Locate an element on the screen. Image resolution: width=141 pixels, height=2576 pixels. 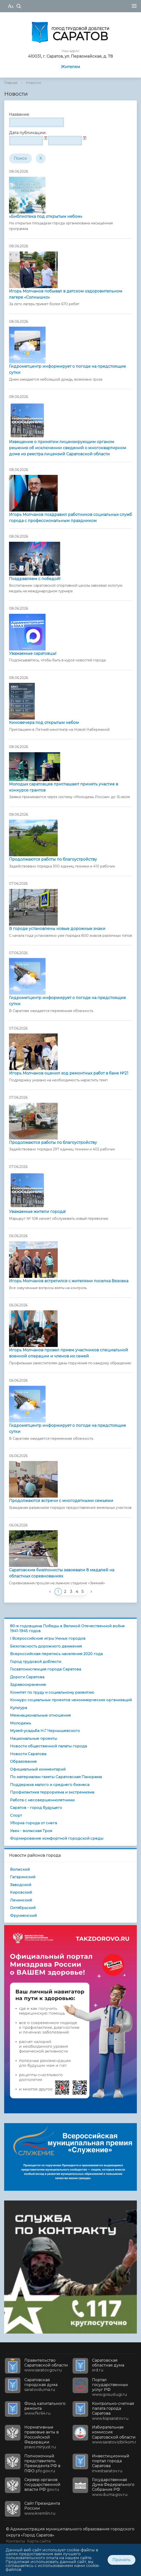
Поддержка малого и среднего бизнеса is located at coordinates (49, 1784).